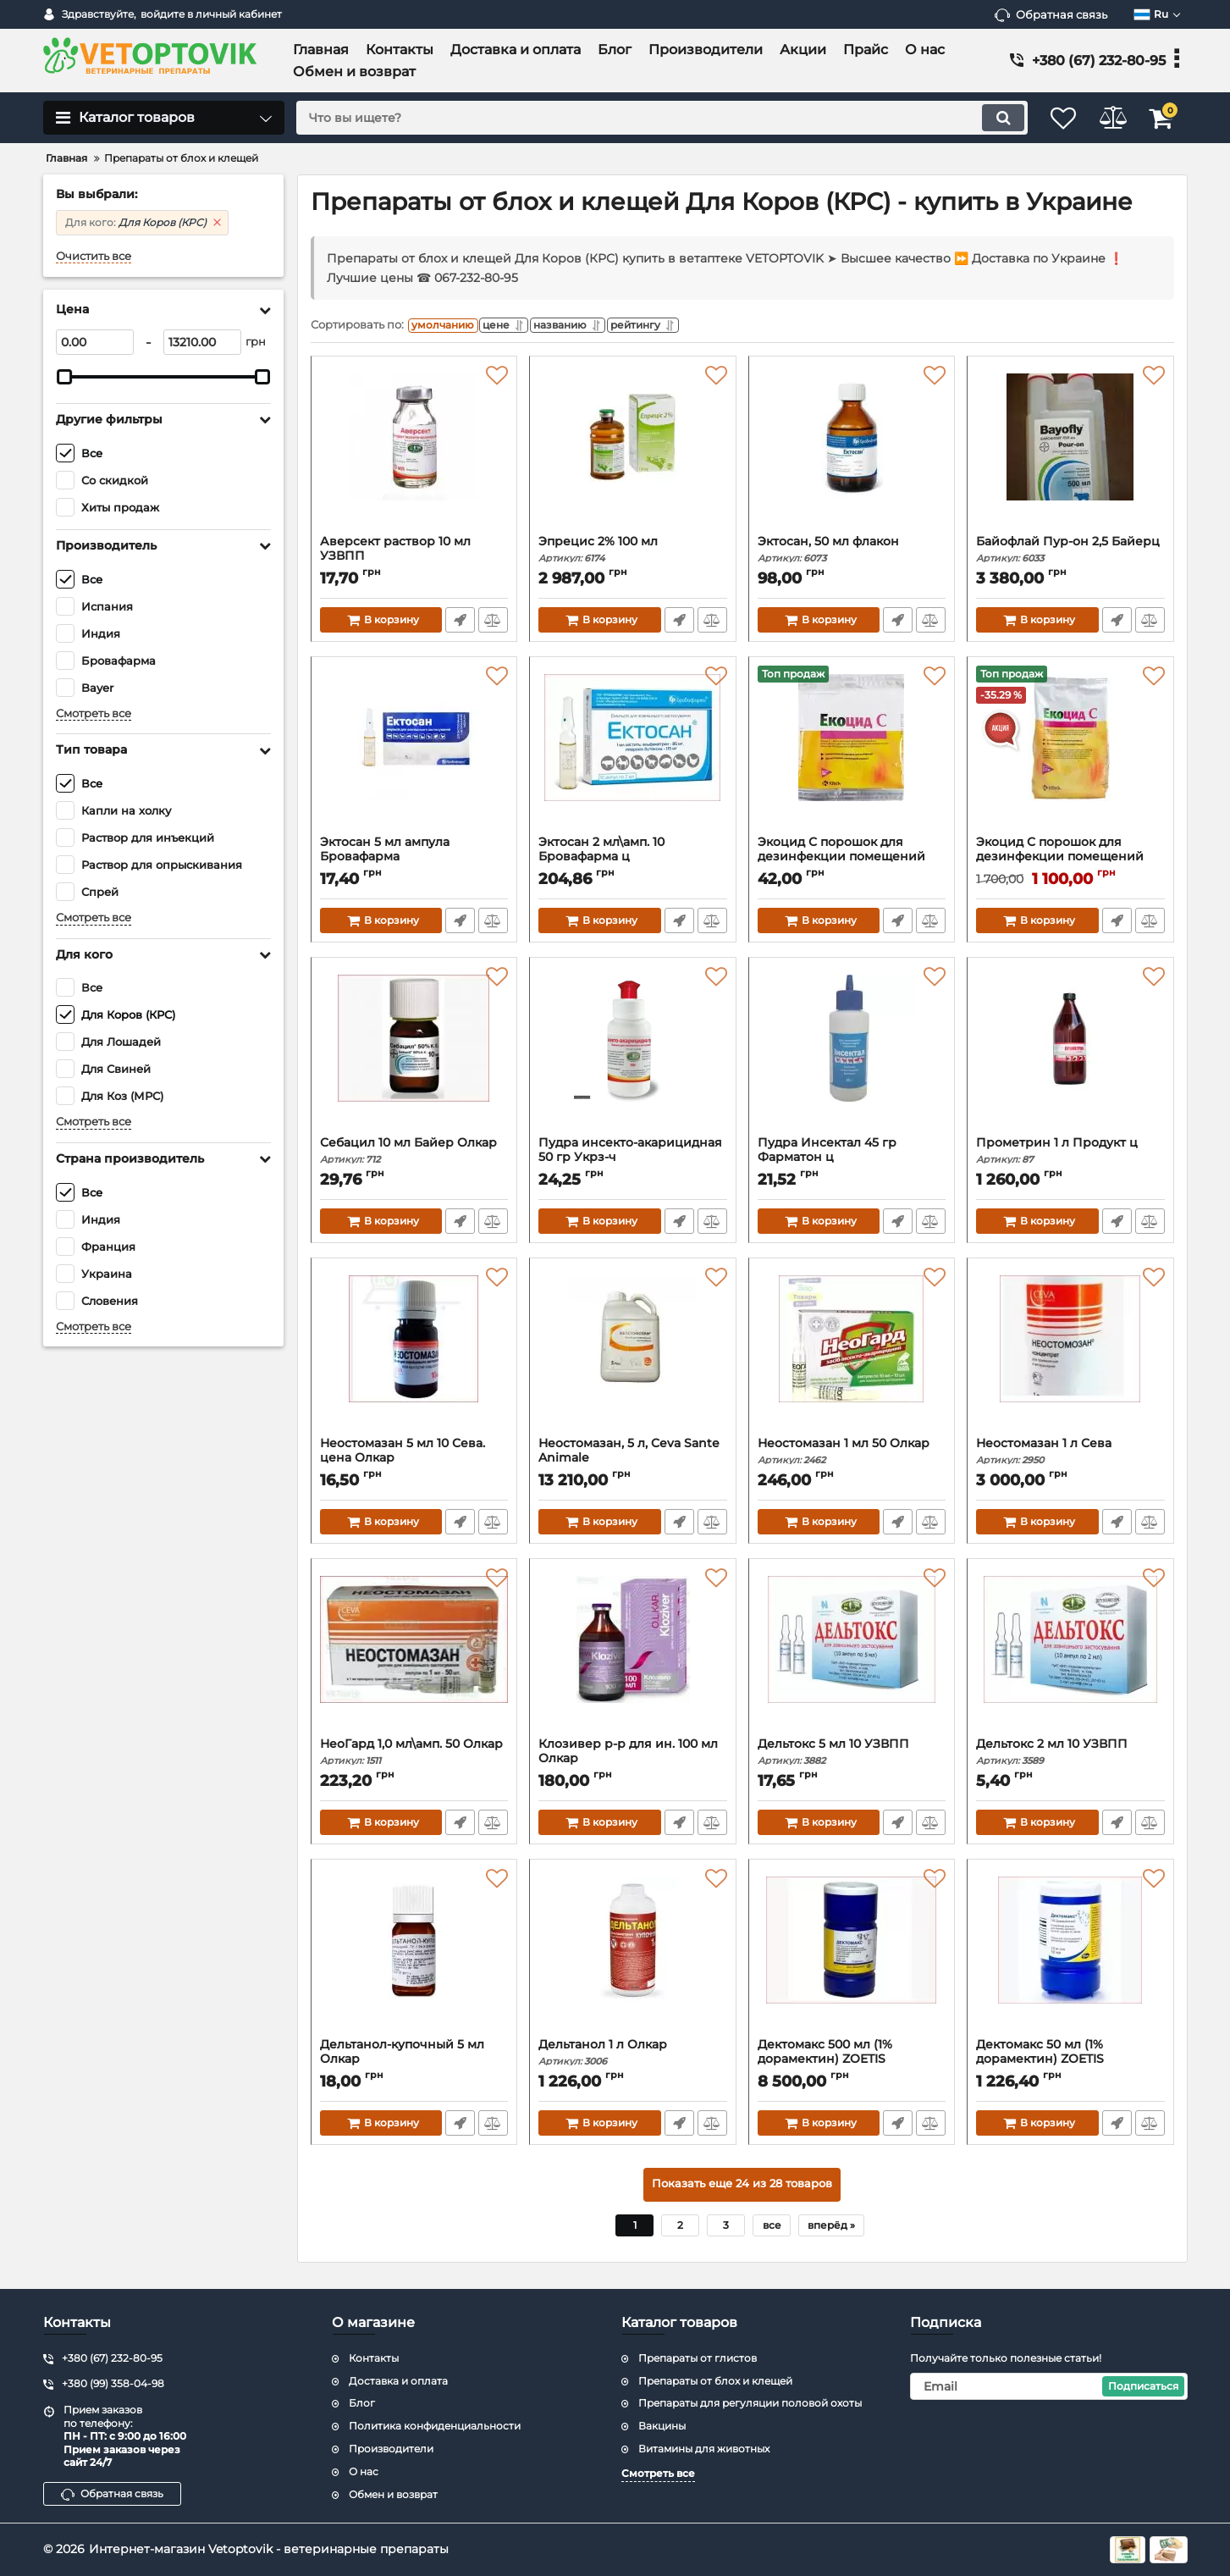 Image resolution: width=1230 pixels, height=2576 pixels. I want to click on [slider], so click(65, 376).